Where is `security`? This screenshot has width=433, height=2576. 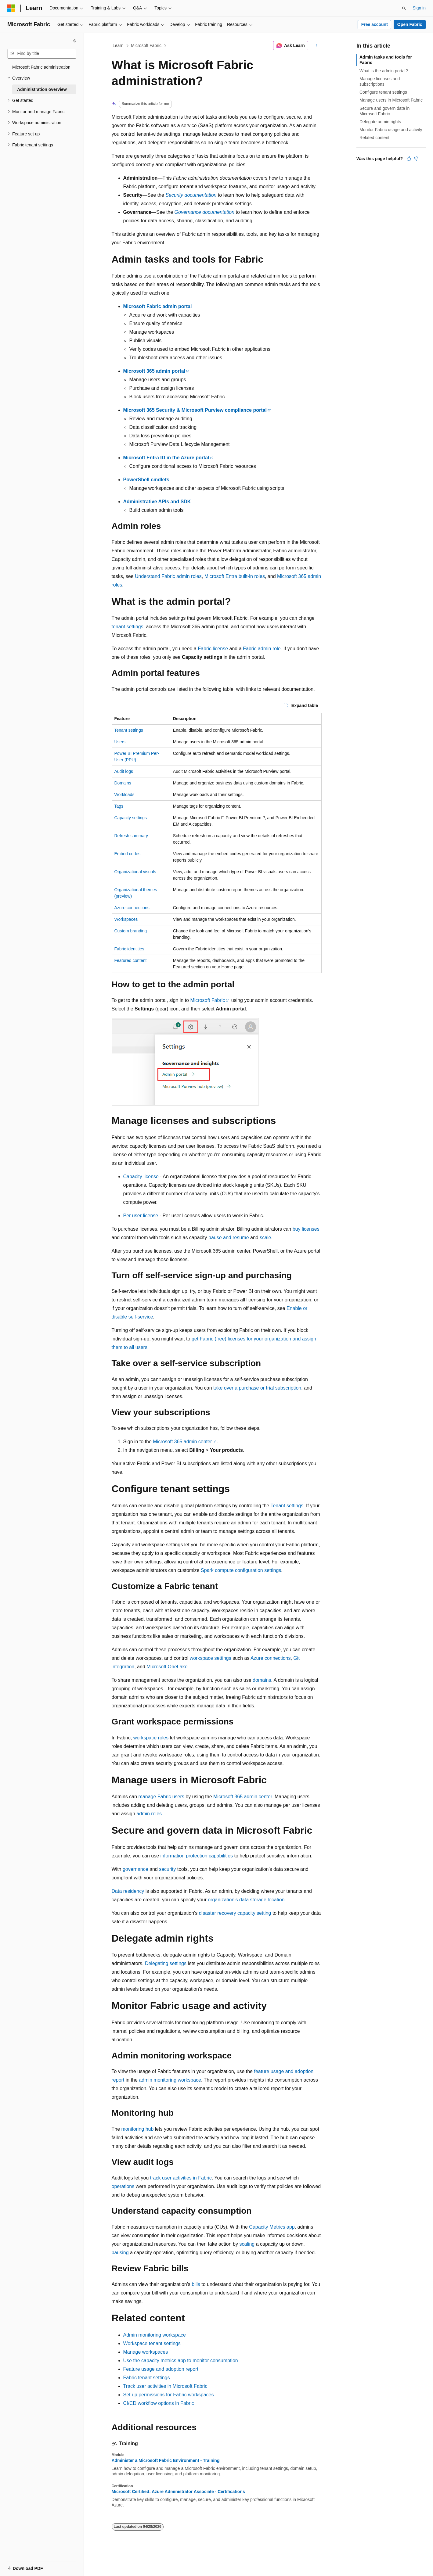
security is located at coordinates (167, 1869).